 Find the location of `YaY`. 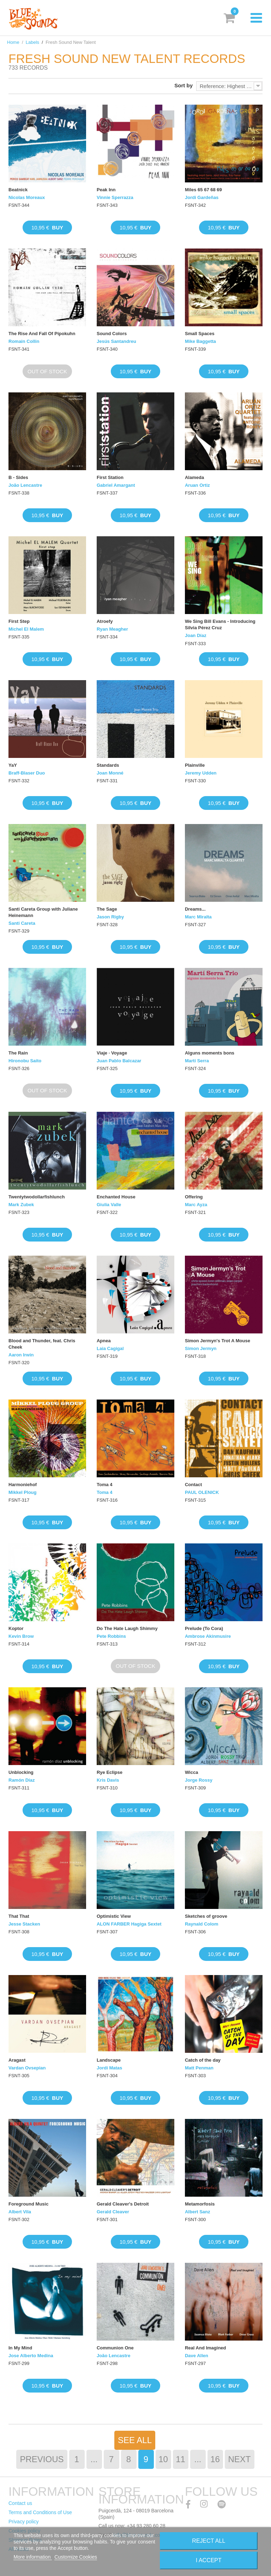

YaY is located at coordinates (12, 765).